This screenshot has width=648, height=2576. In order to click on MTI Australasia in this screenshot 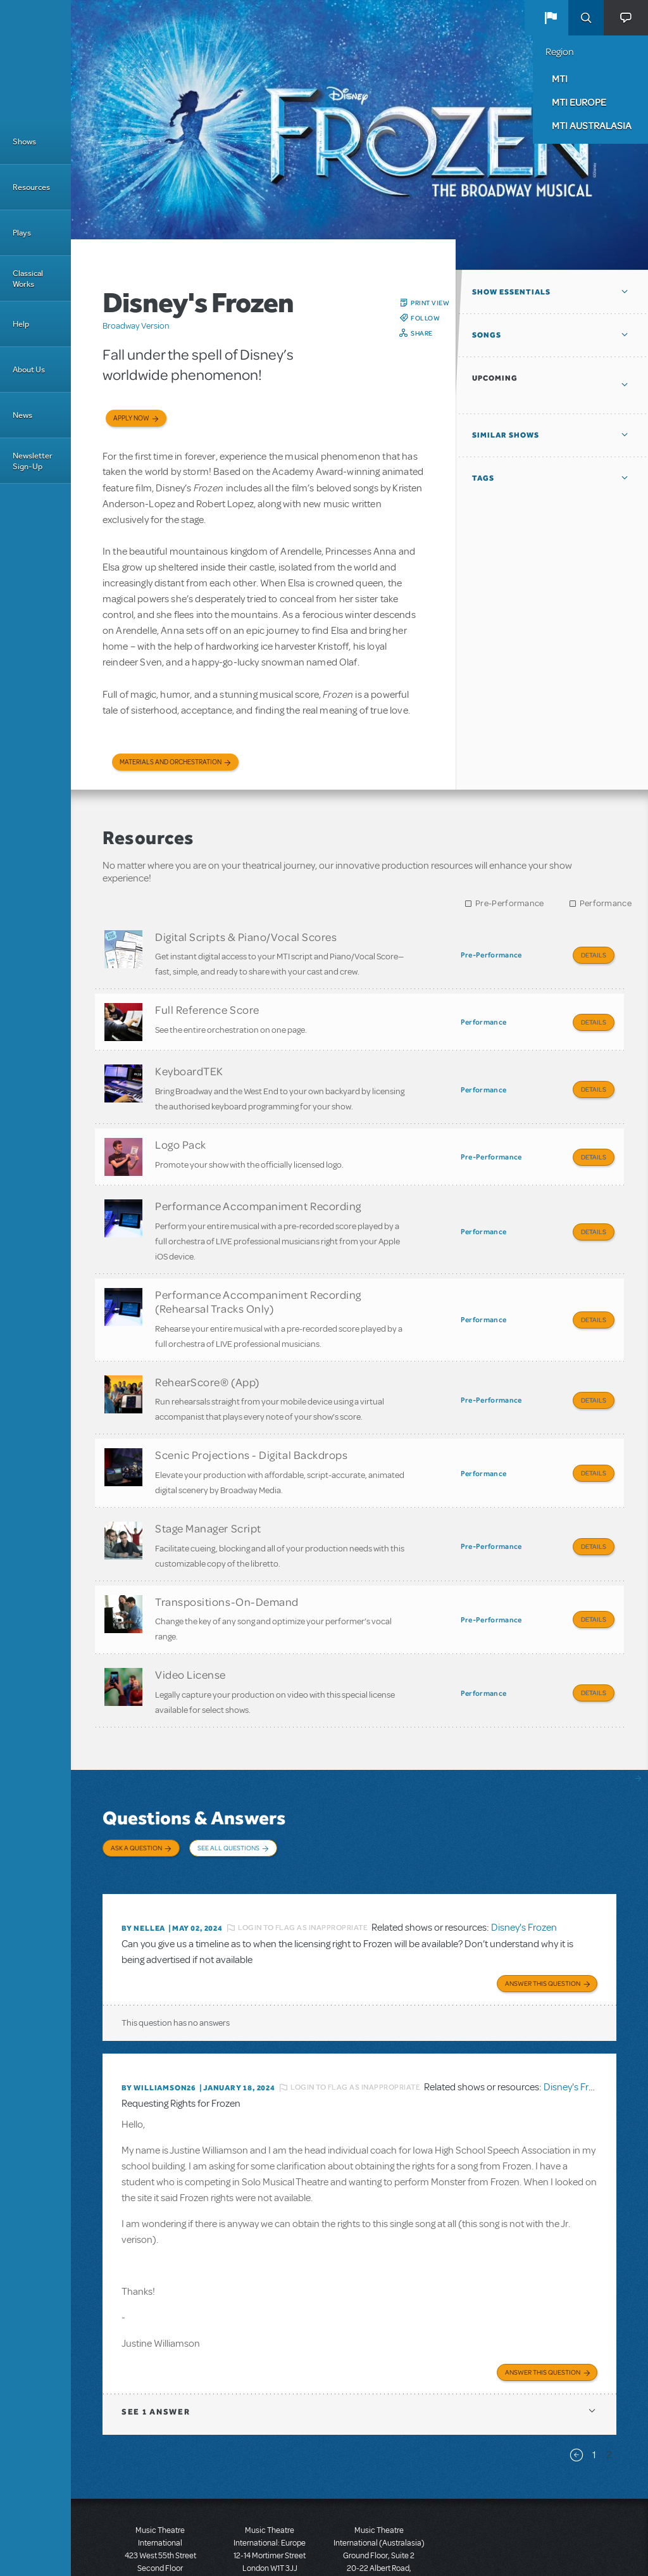, I will do `click(592, 125)`.